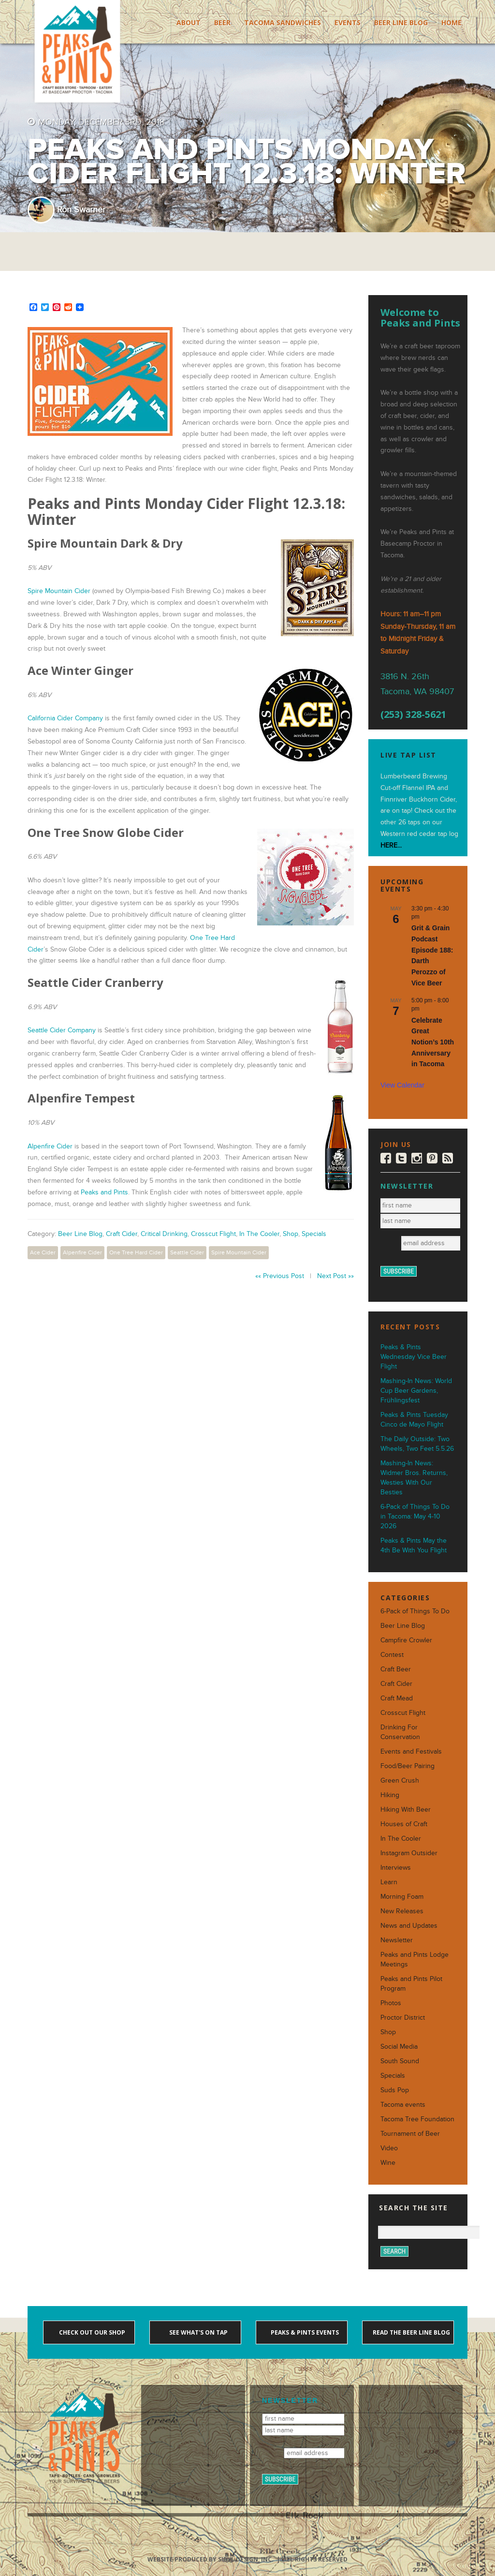 The width and height of the screenshot is (495, 2576). Describe the element at coordinates (164, 1234) in the screenshot. I see `Critical Drinking` at that location.